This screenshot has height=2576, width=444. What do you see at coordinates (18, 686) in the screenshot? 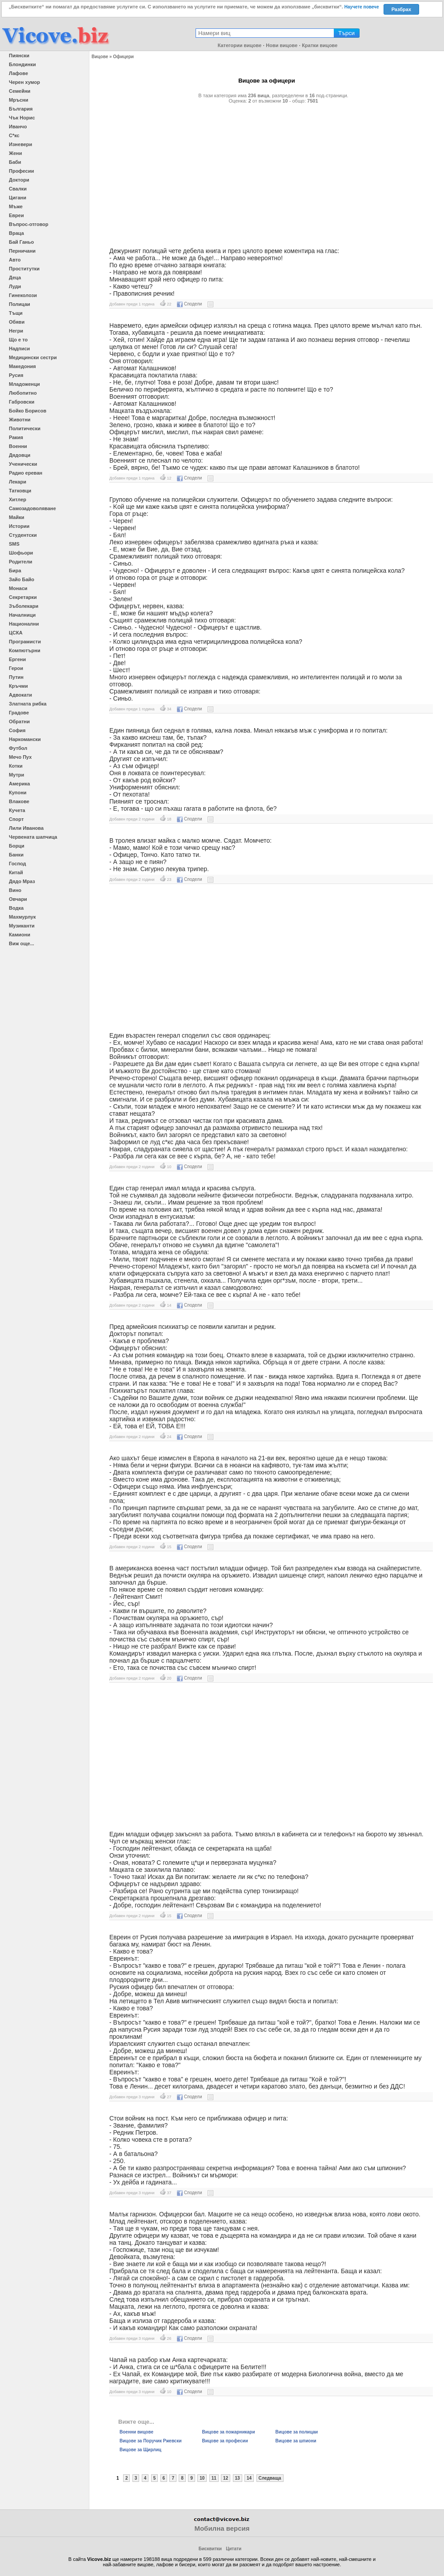
I see `Кръчми` at bounding box center [18, 686].